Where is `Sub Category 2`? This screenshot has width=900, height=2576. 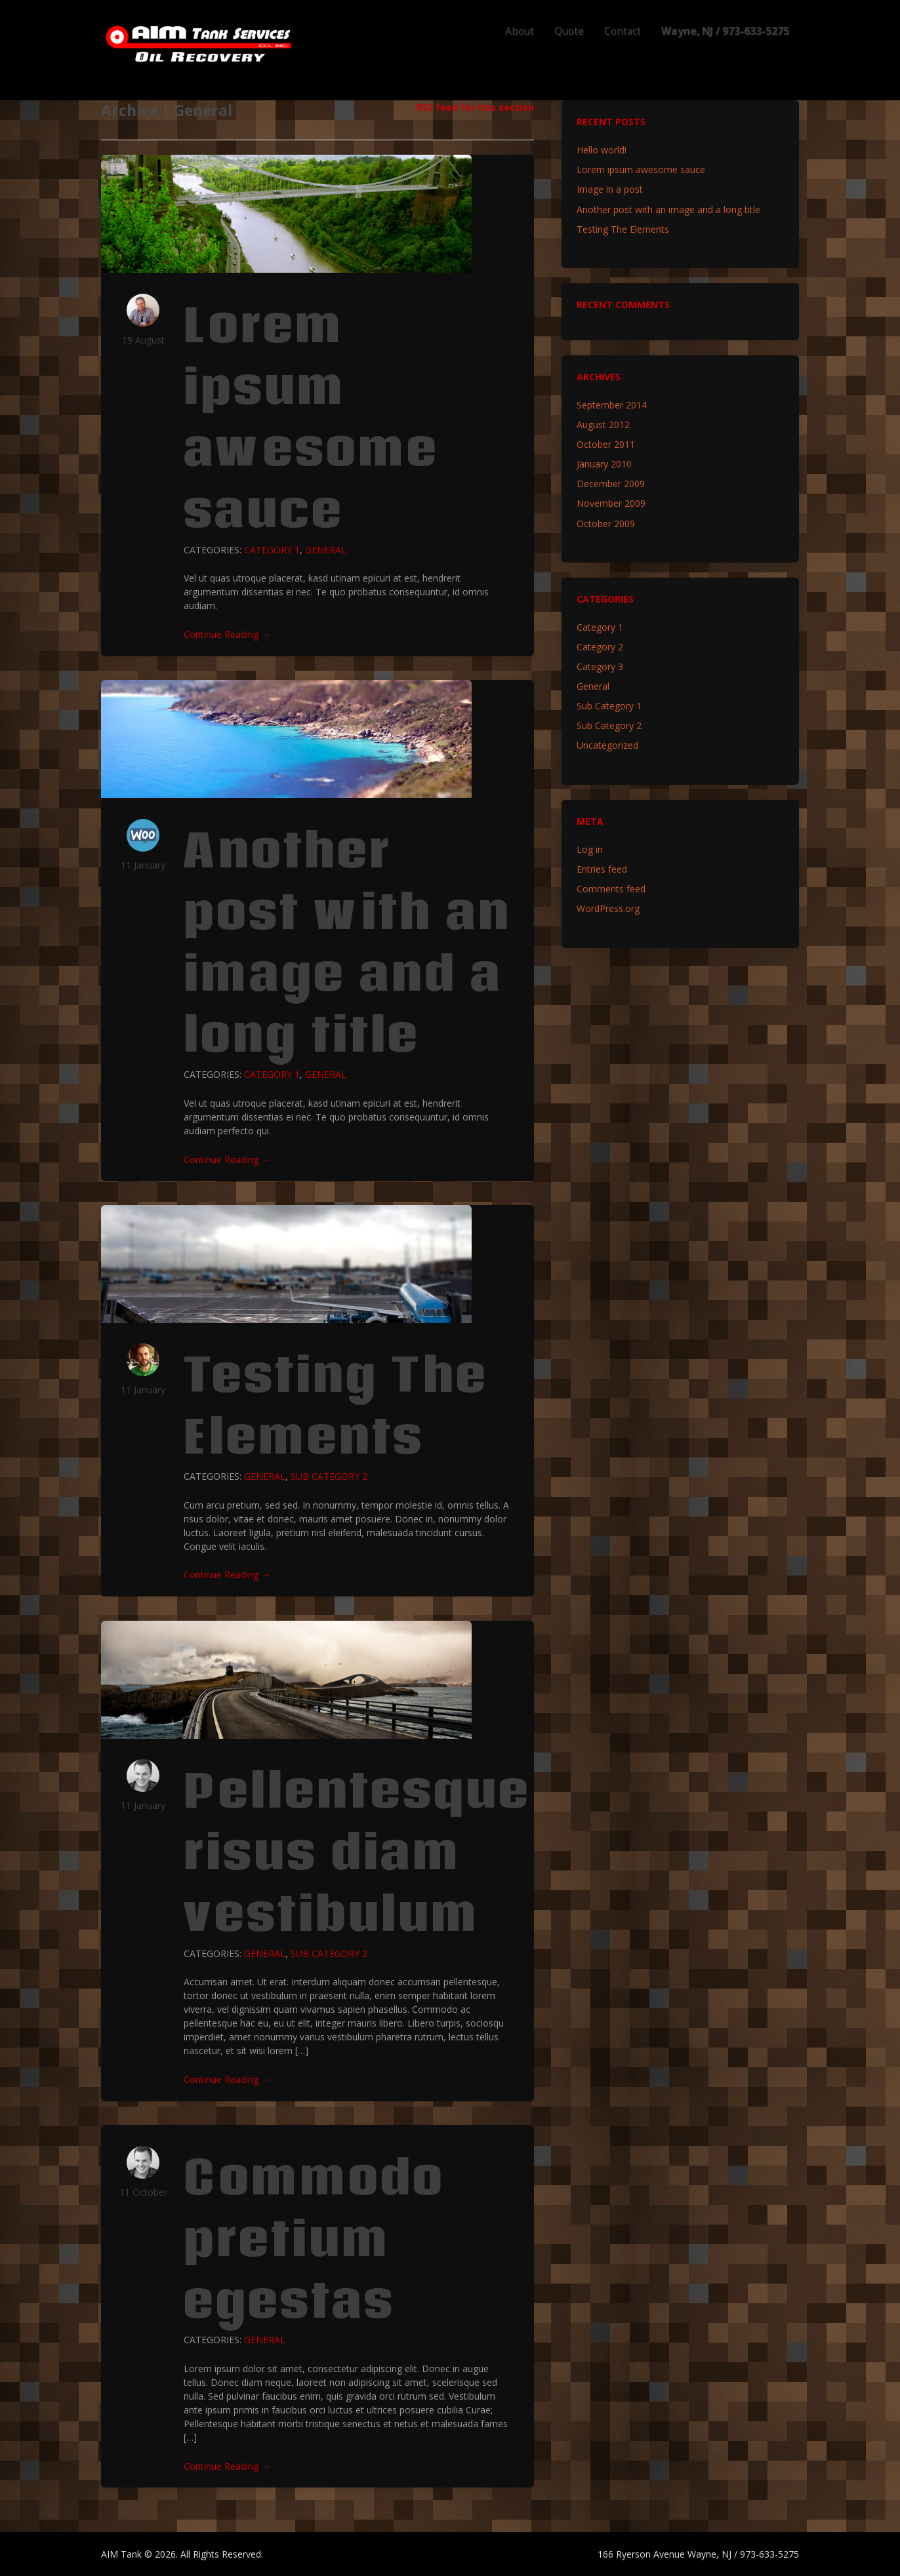
Sub Category 2 is located at coordinates (329, 1476).